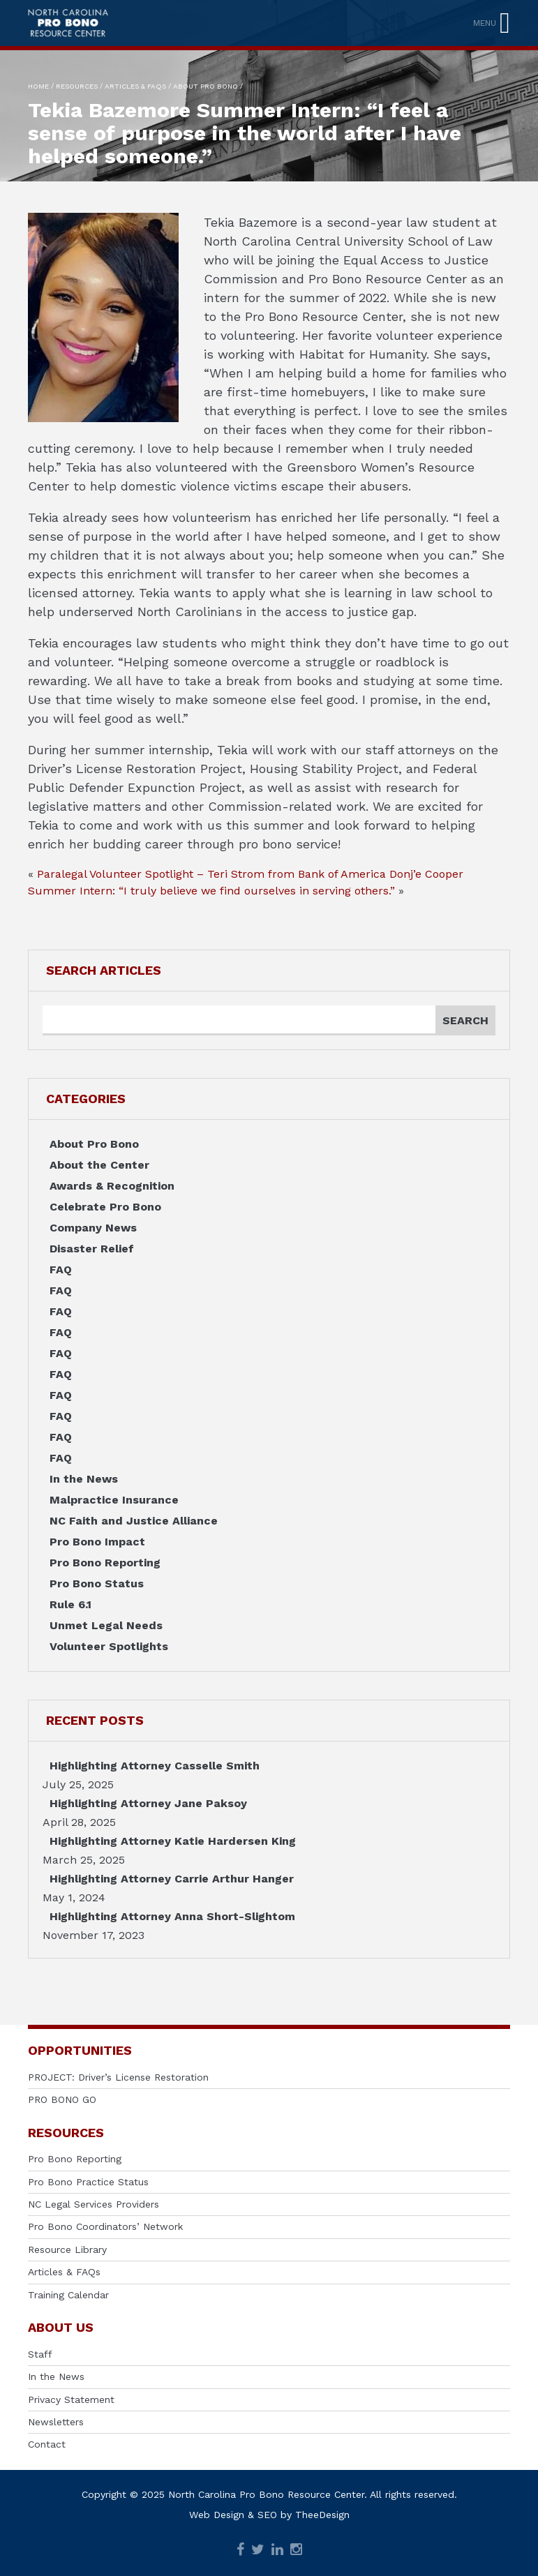 The height and width of the screenshot is (2576, 538). Describe the element at coordinates (62, 2099) in the screenshot. I see `PRO BONO GO` at that location.